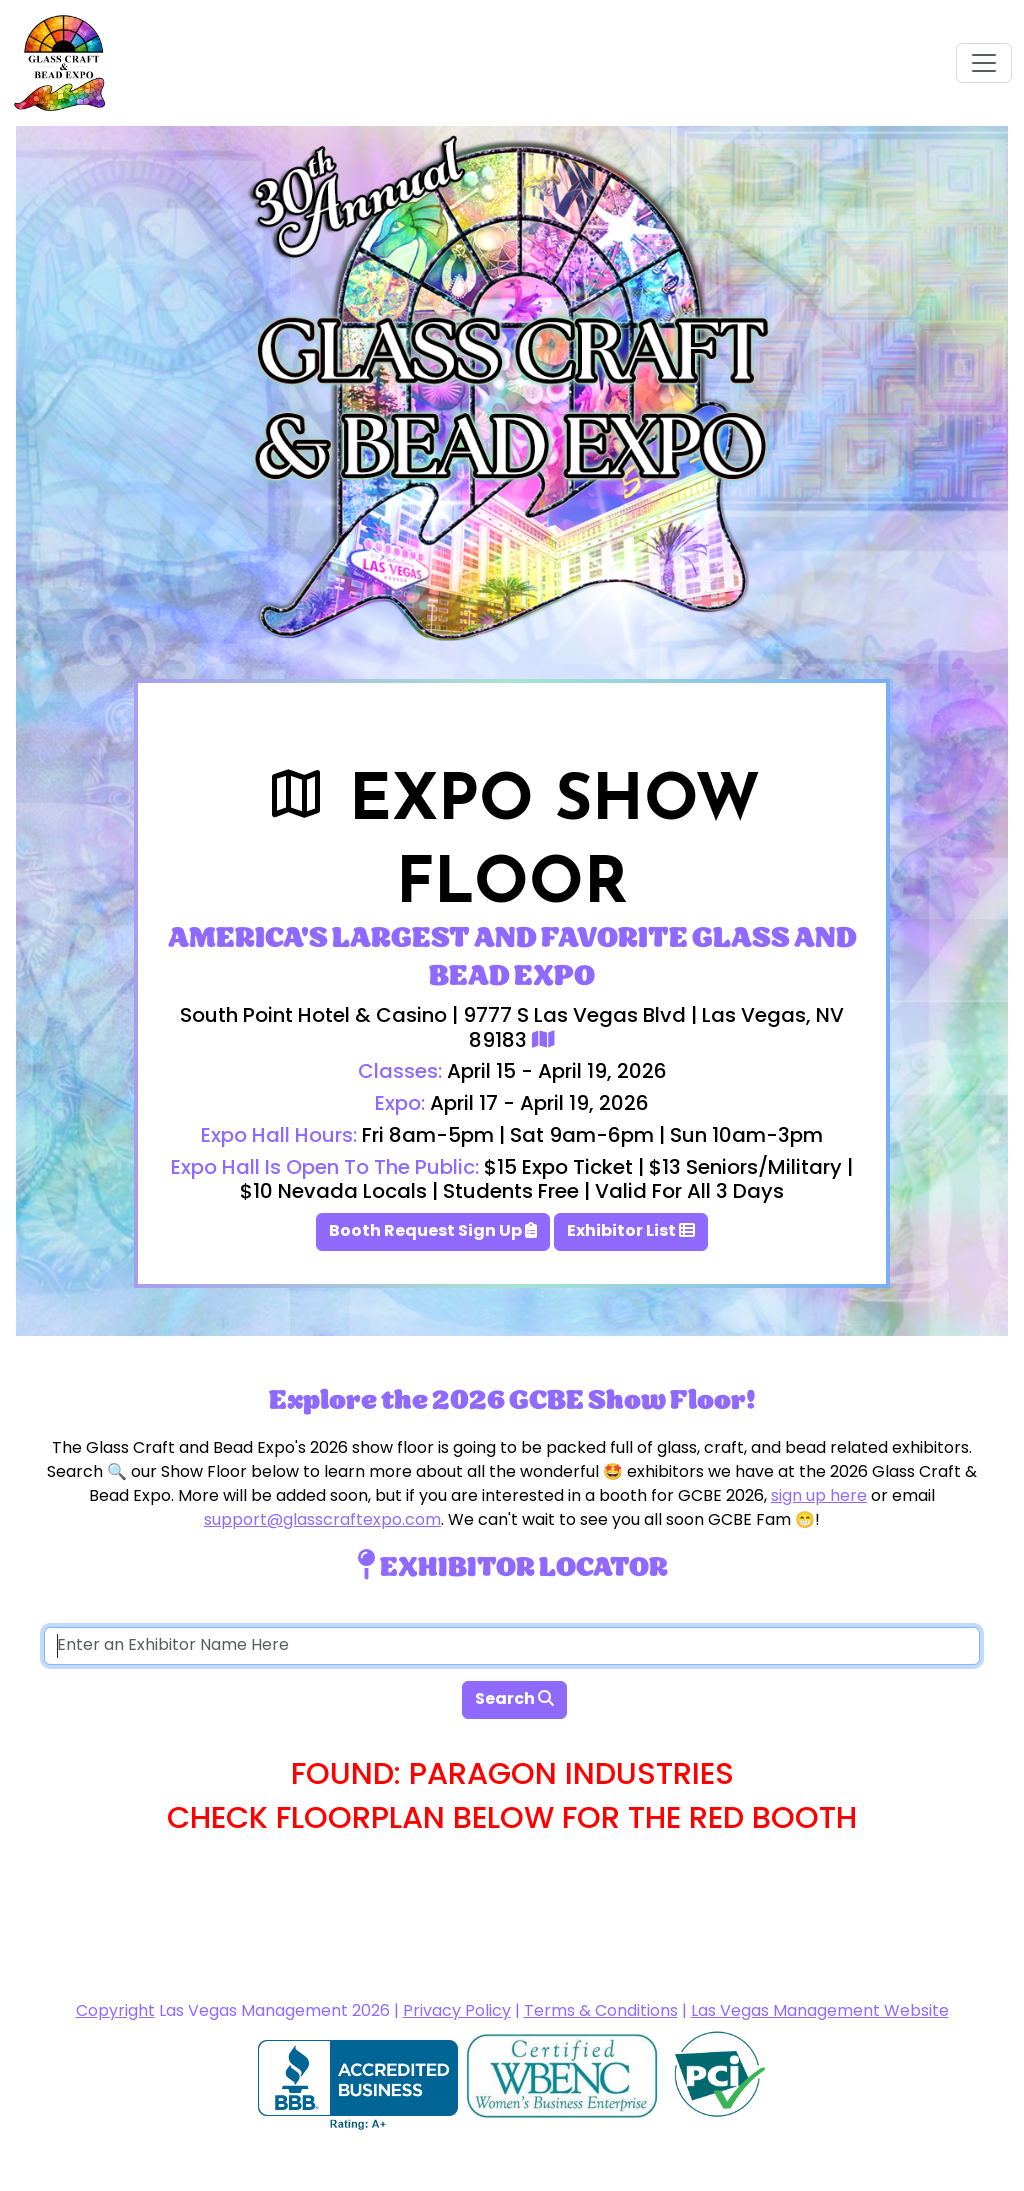  Describe the element at coordinates (457, 2012) in the screenshot. I see `Privacy Policy` at that location.